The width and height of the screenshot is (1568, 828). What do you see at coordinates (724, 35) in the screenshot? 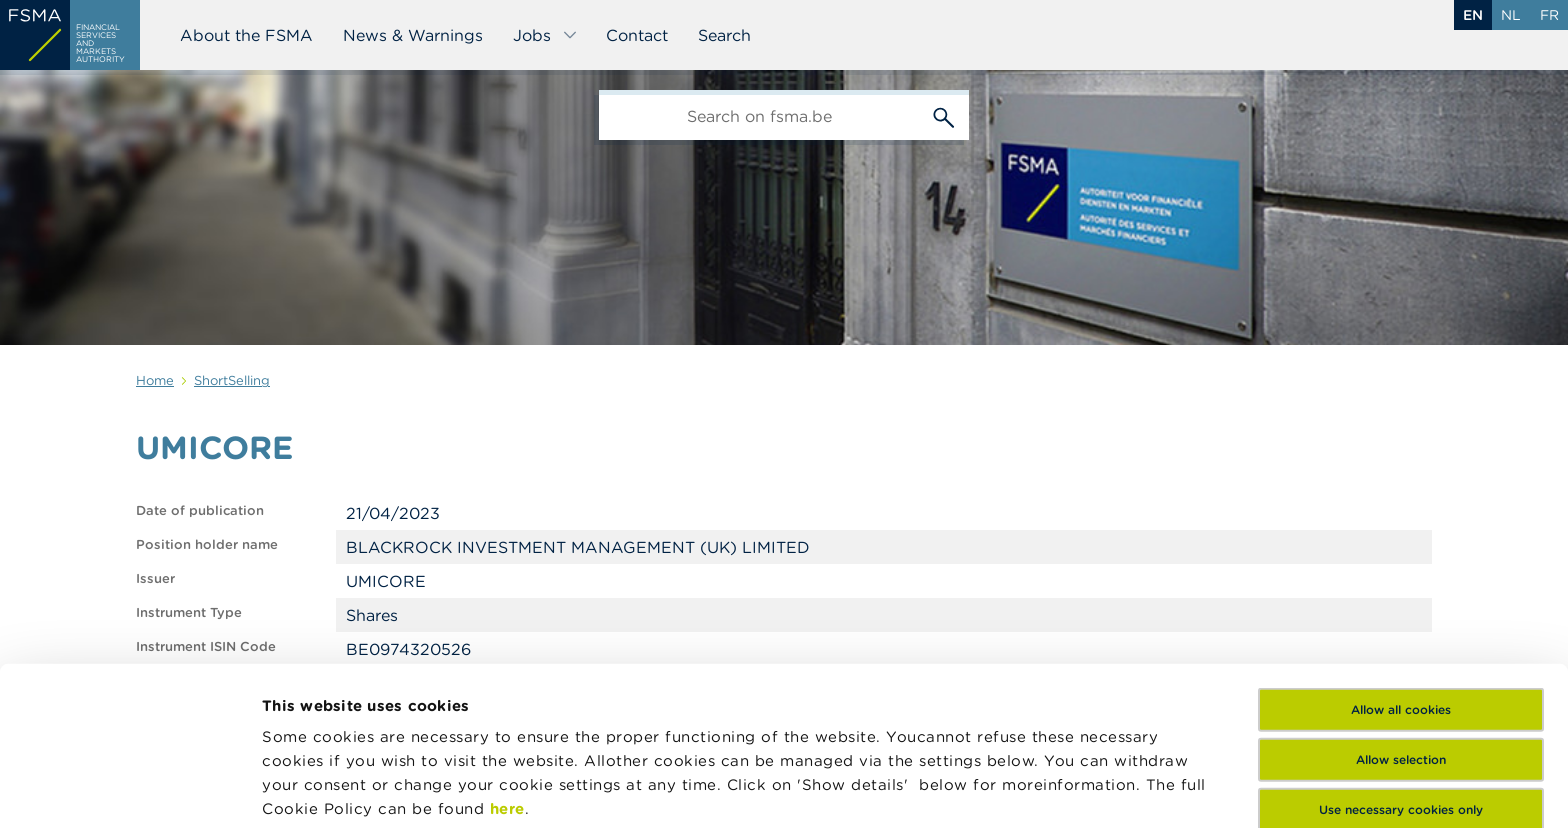
I see `Search` at bounding box center [724, 35].